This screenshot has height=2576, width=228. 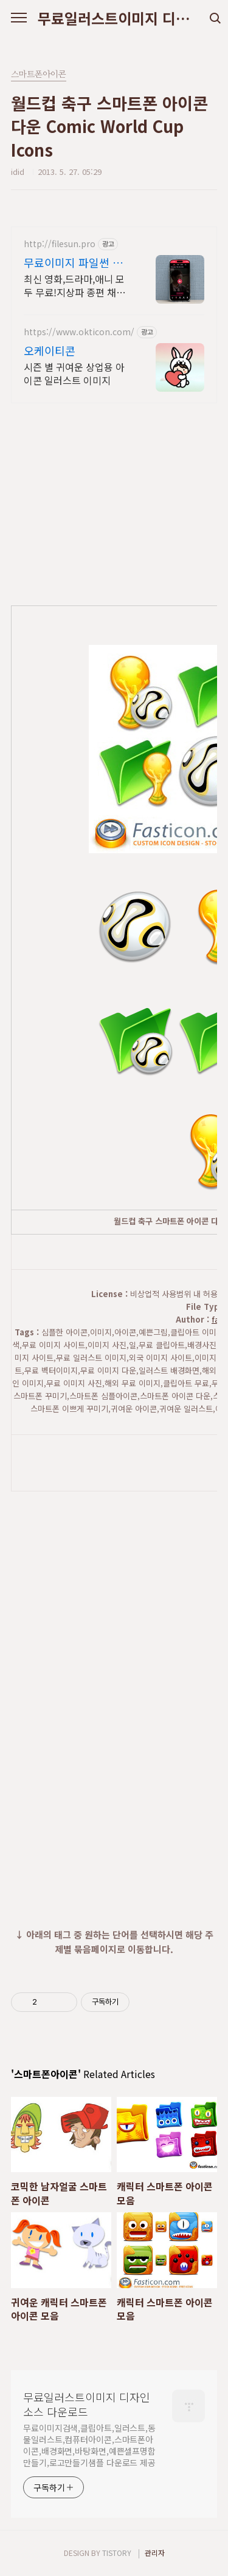 What do you see at coordinates (155, 2552) in the screenshot?
I see `관리자` at bounding box center [155, 2552].